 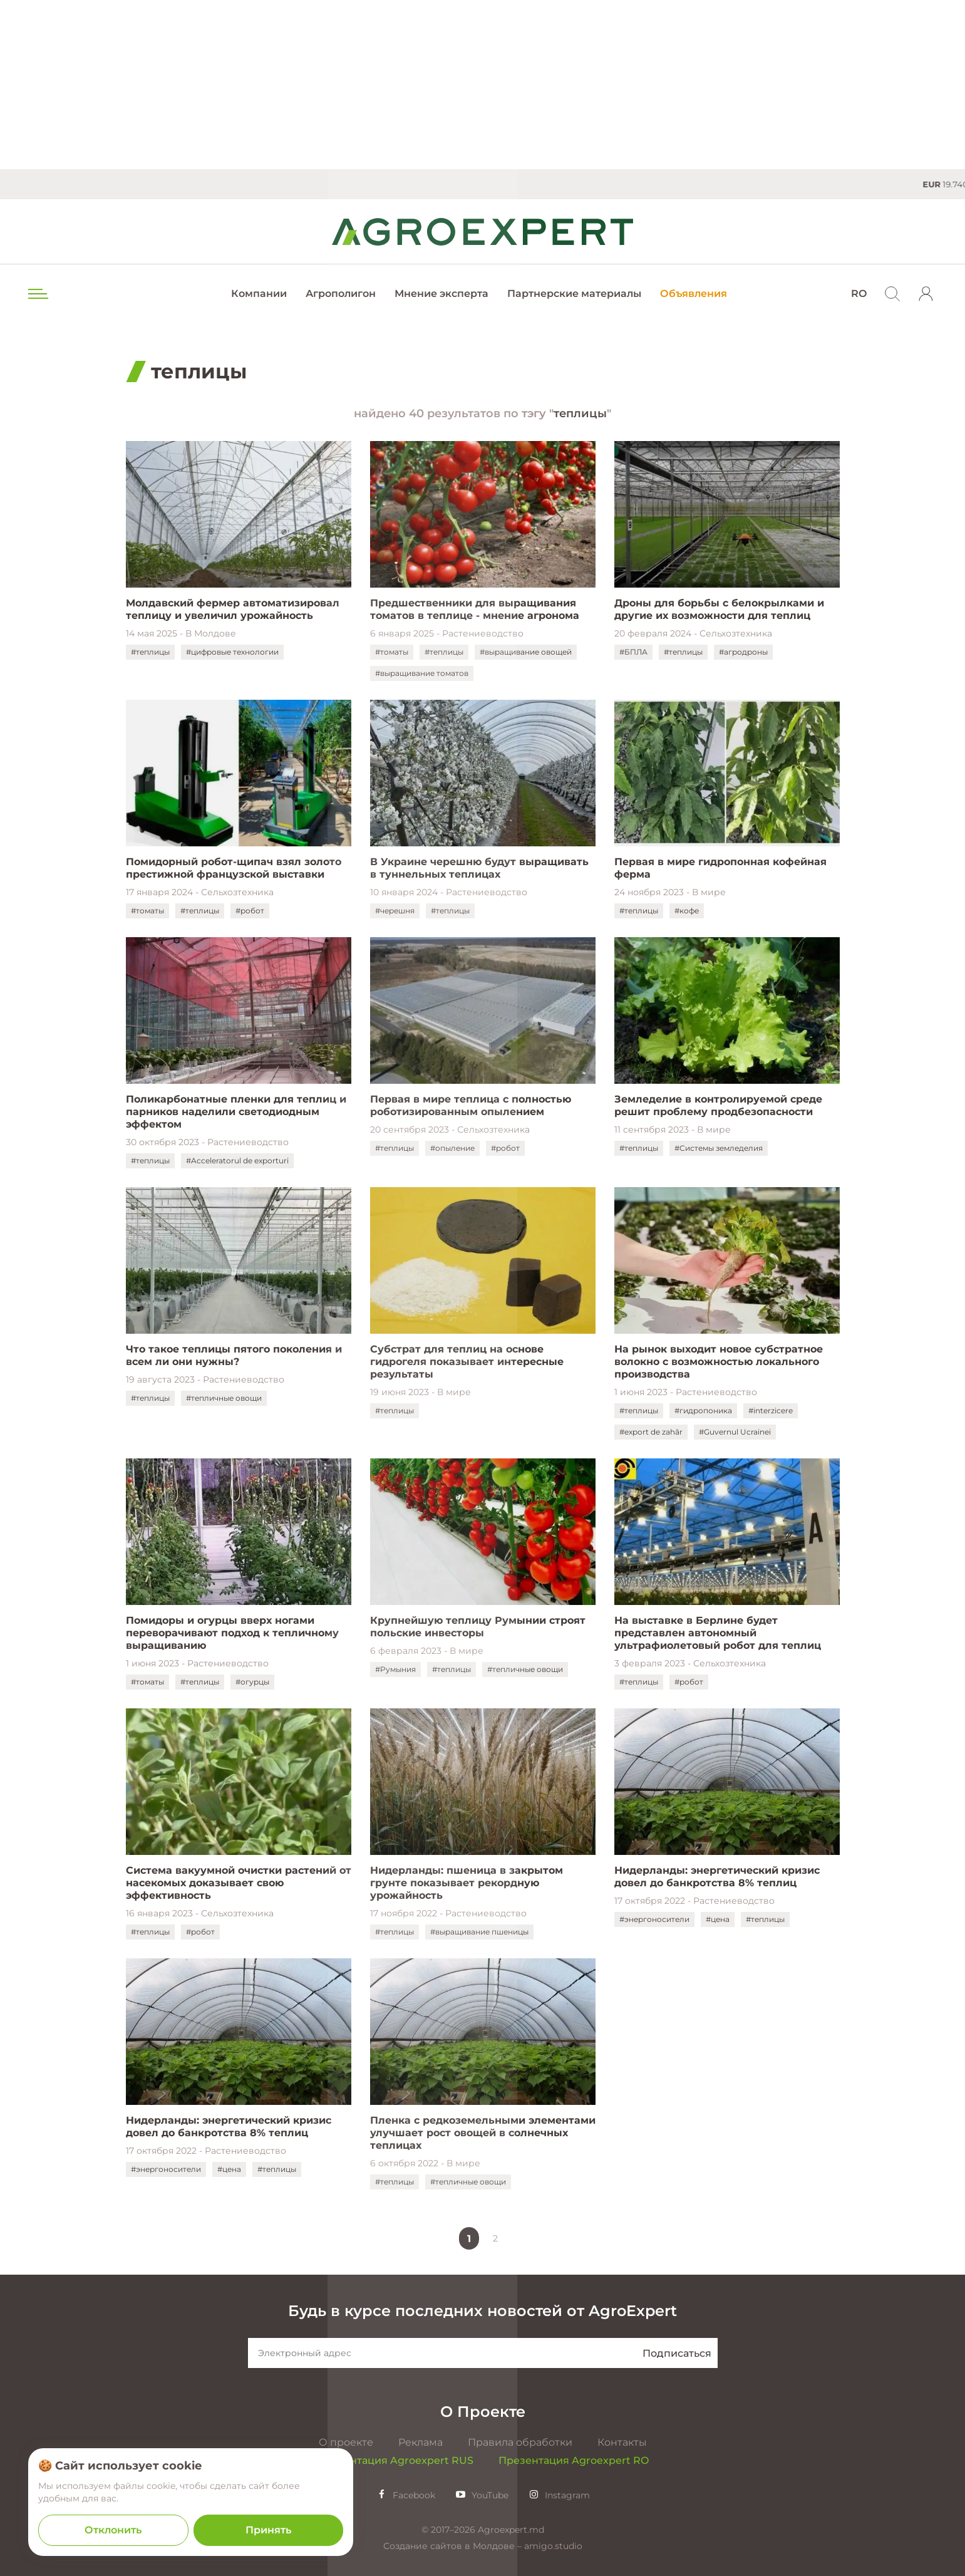 I want to click on Будь в курсе последних новостей от AgroExpert, so click(x=482, y=2311).